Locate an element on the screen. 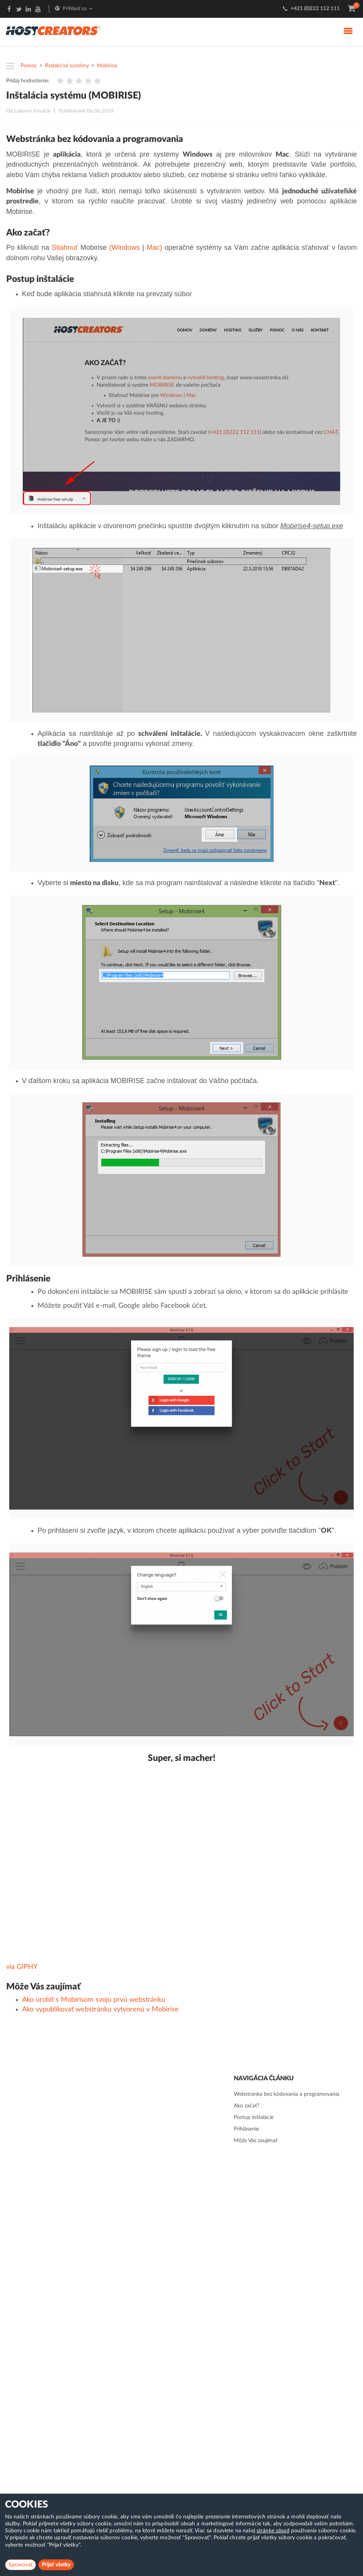  Pomoc is located at coordinates (29, 65).